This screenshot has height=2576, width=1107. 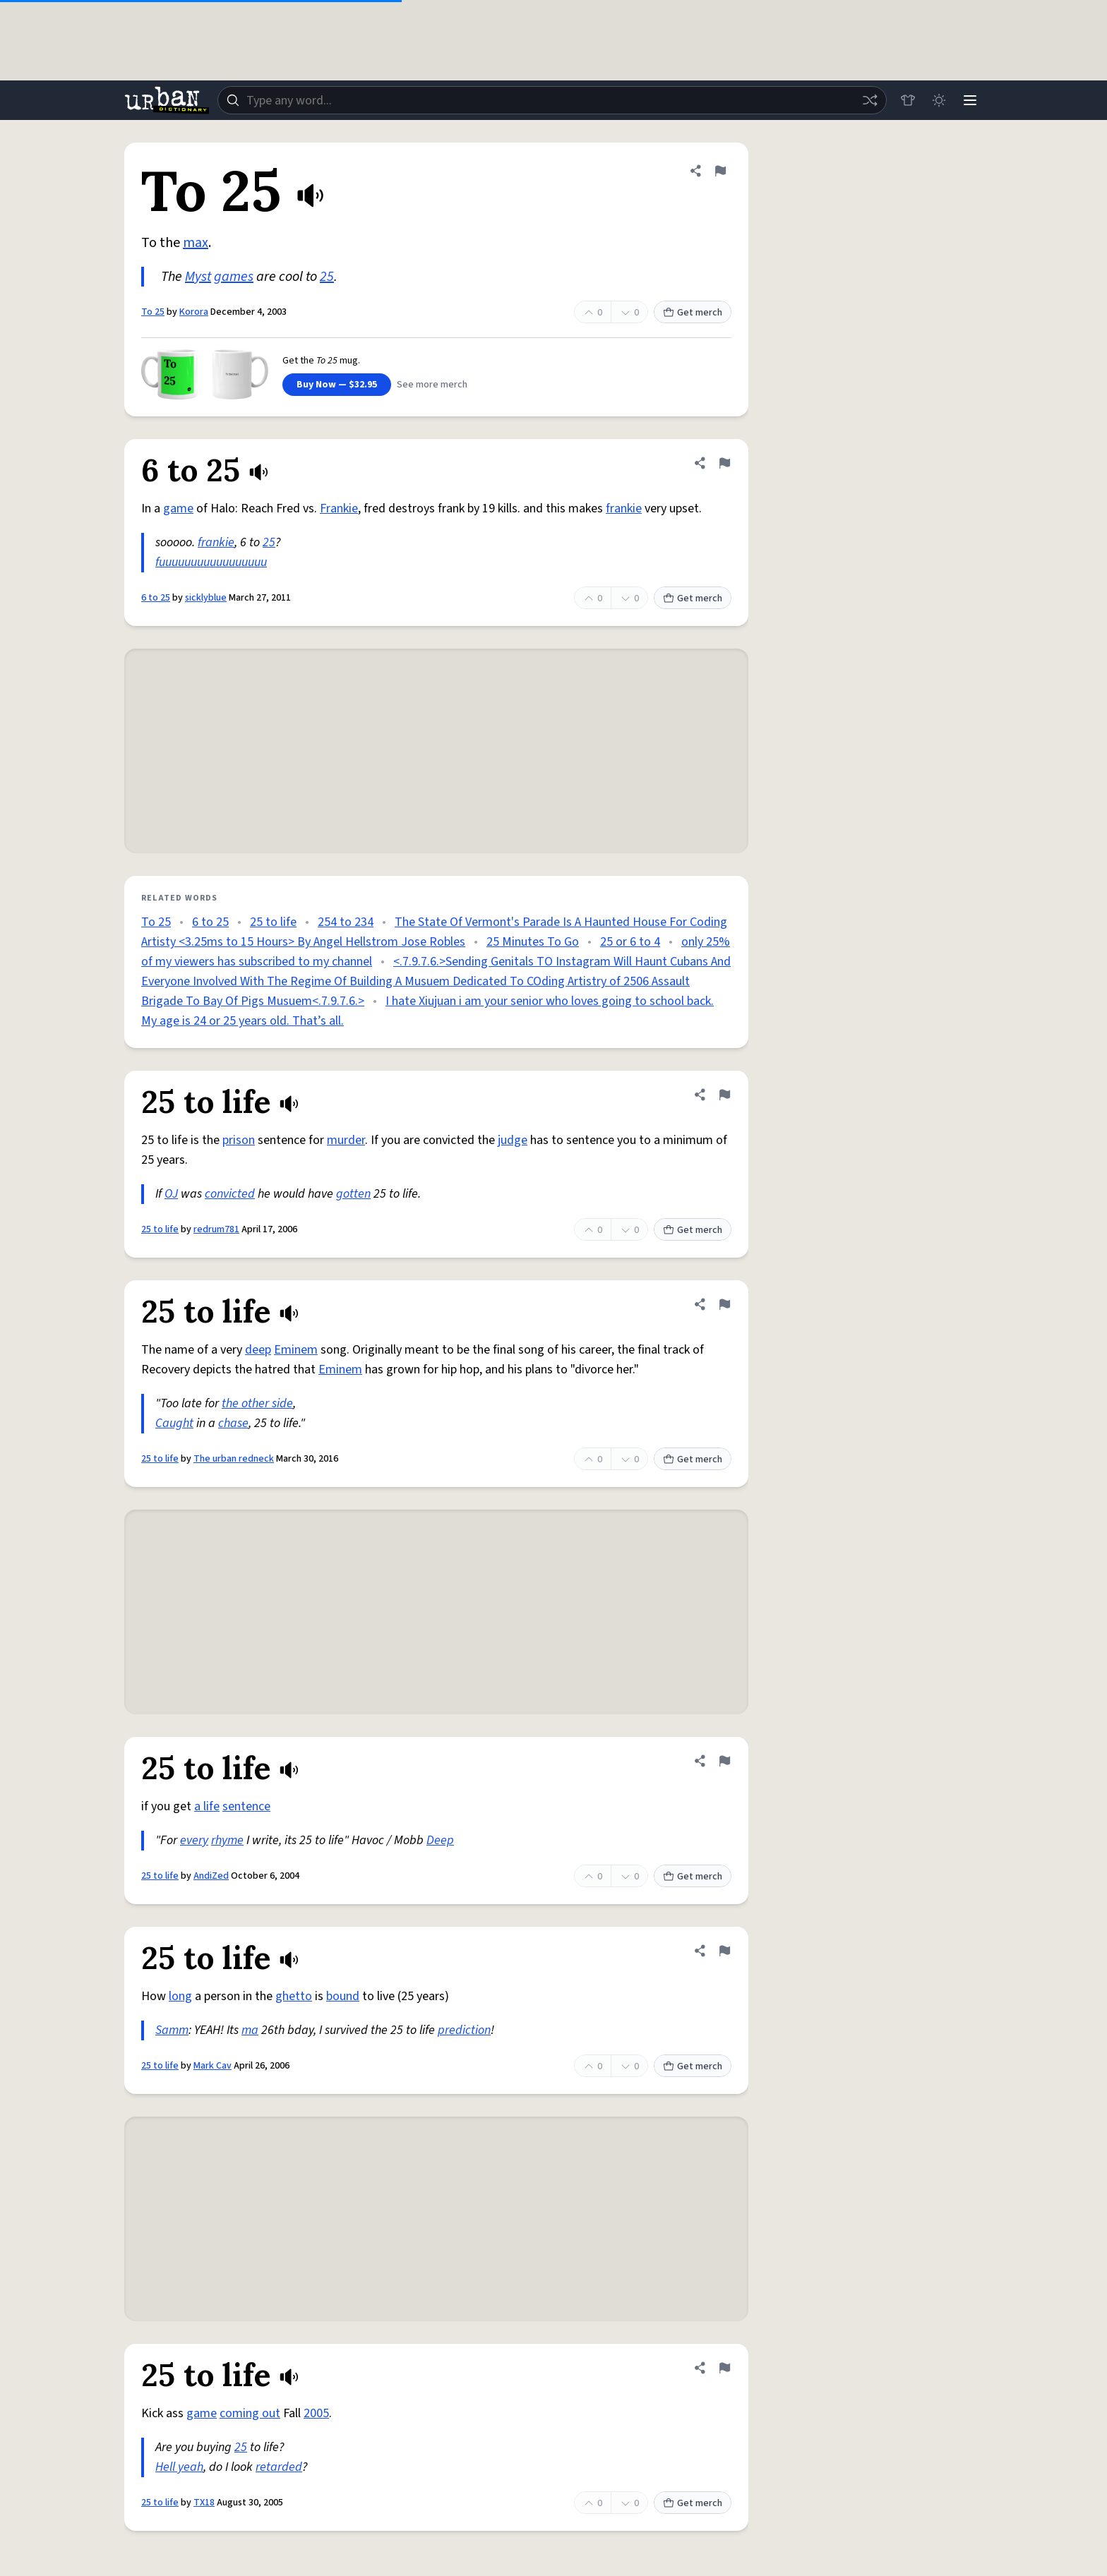 What do you see at coordinates (532, 942) in the screenshot?
I see `25 Minutes To Go` at bounding box center [532, 942].